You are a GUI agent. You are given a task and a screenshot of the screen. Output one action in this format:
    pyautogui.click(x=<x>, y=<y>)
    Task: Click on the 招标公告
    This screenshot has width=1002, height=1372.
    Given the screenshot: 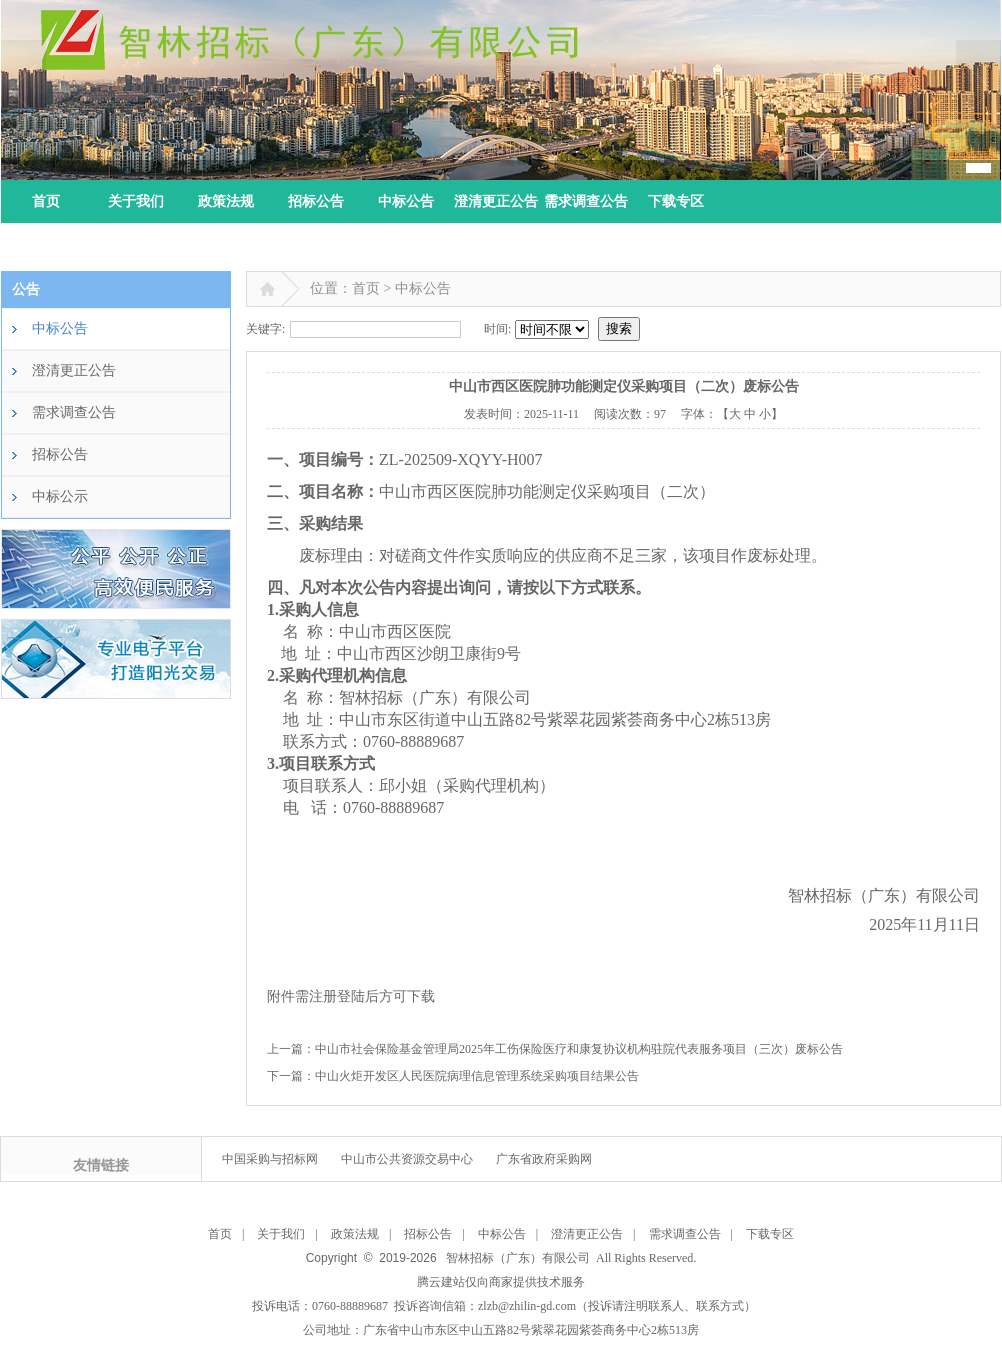 What is the action you would take?
    pyautogui.click(x=316, y=201)
    